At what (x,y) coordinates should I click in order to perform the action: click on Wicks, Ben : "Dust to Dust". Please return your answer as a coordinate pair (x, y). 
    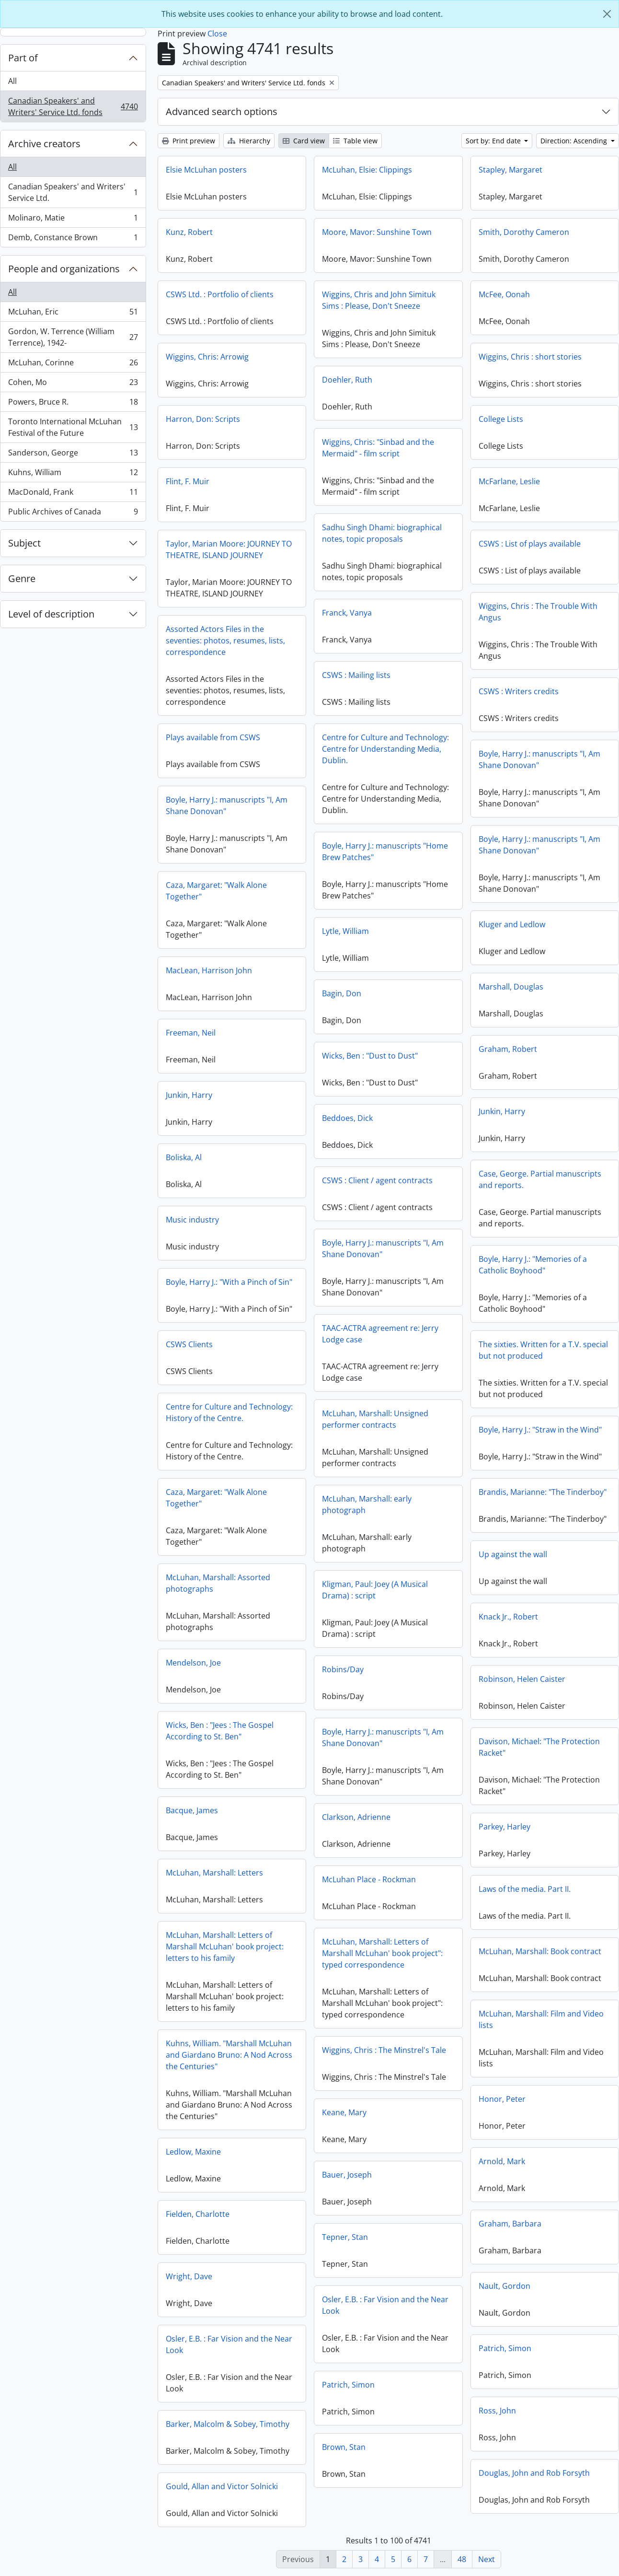
    Looking at the image, I should click on (370, 1055).